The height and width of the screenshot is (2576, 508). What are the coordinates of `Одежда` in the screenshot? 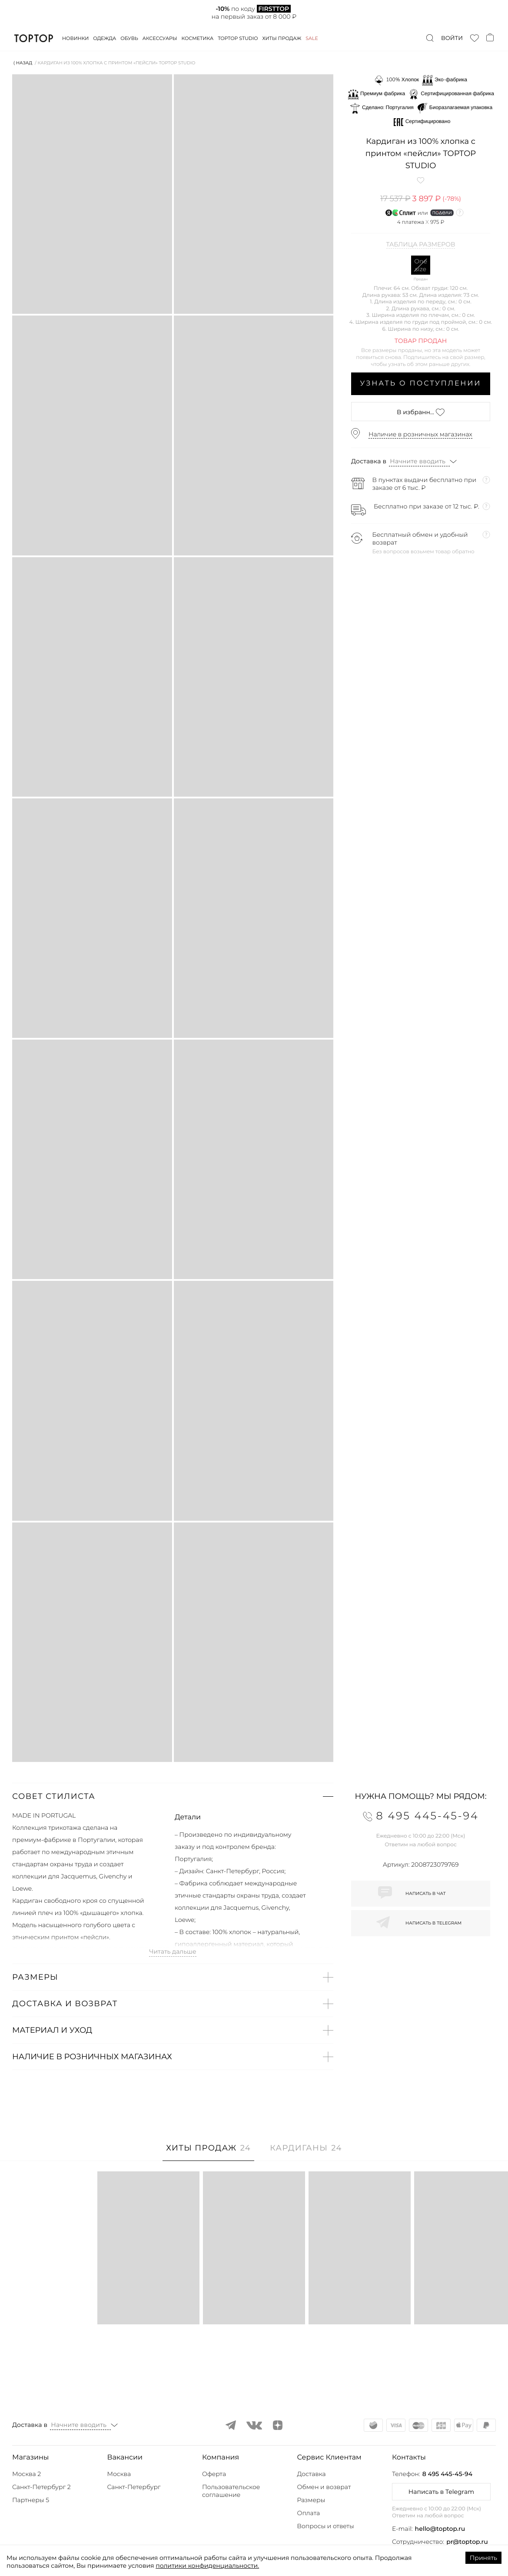 It's located at (104, 38).